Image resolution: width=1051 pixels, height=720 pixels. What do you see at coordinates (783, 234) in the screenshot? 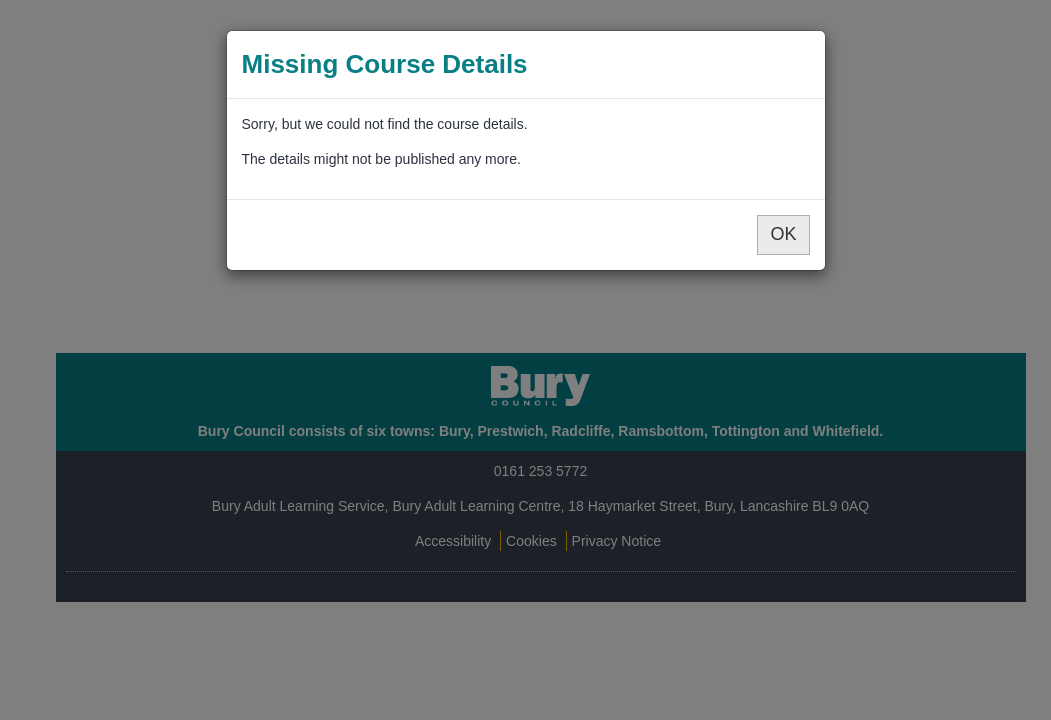
I see `OK [button]` at bounding box center [783, 234].